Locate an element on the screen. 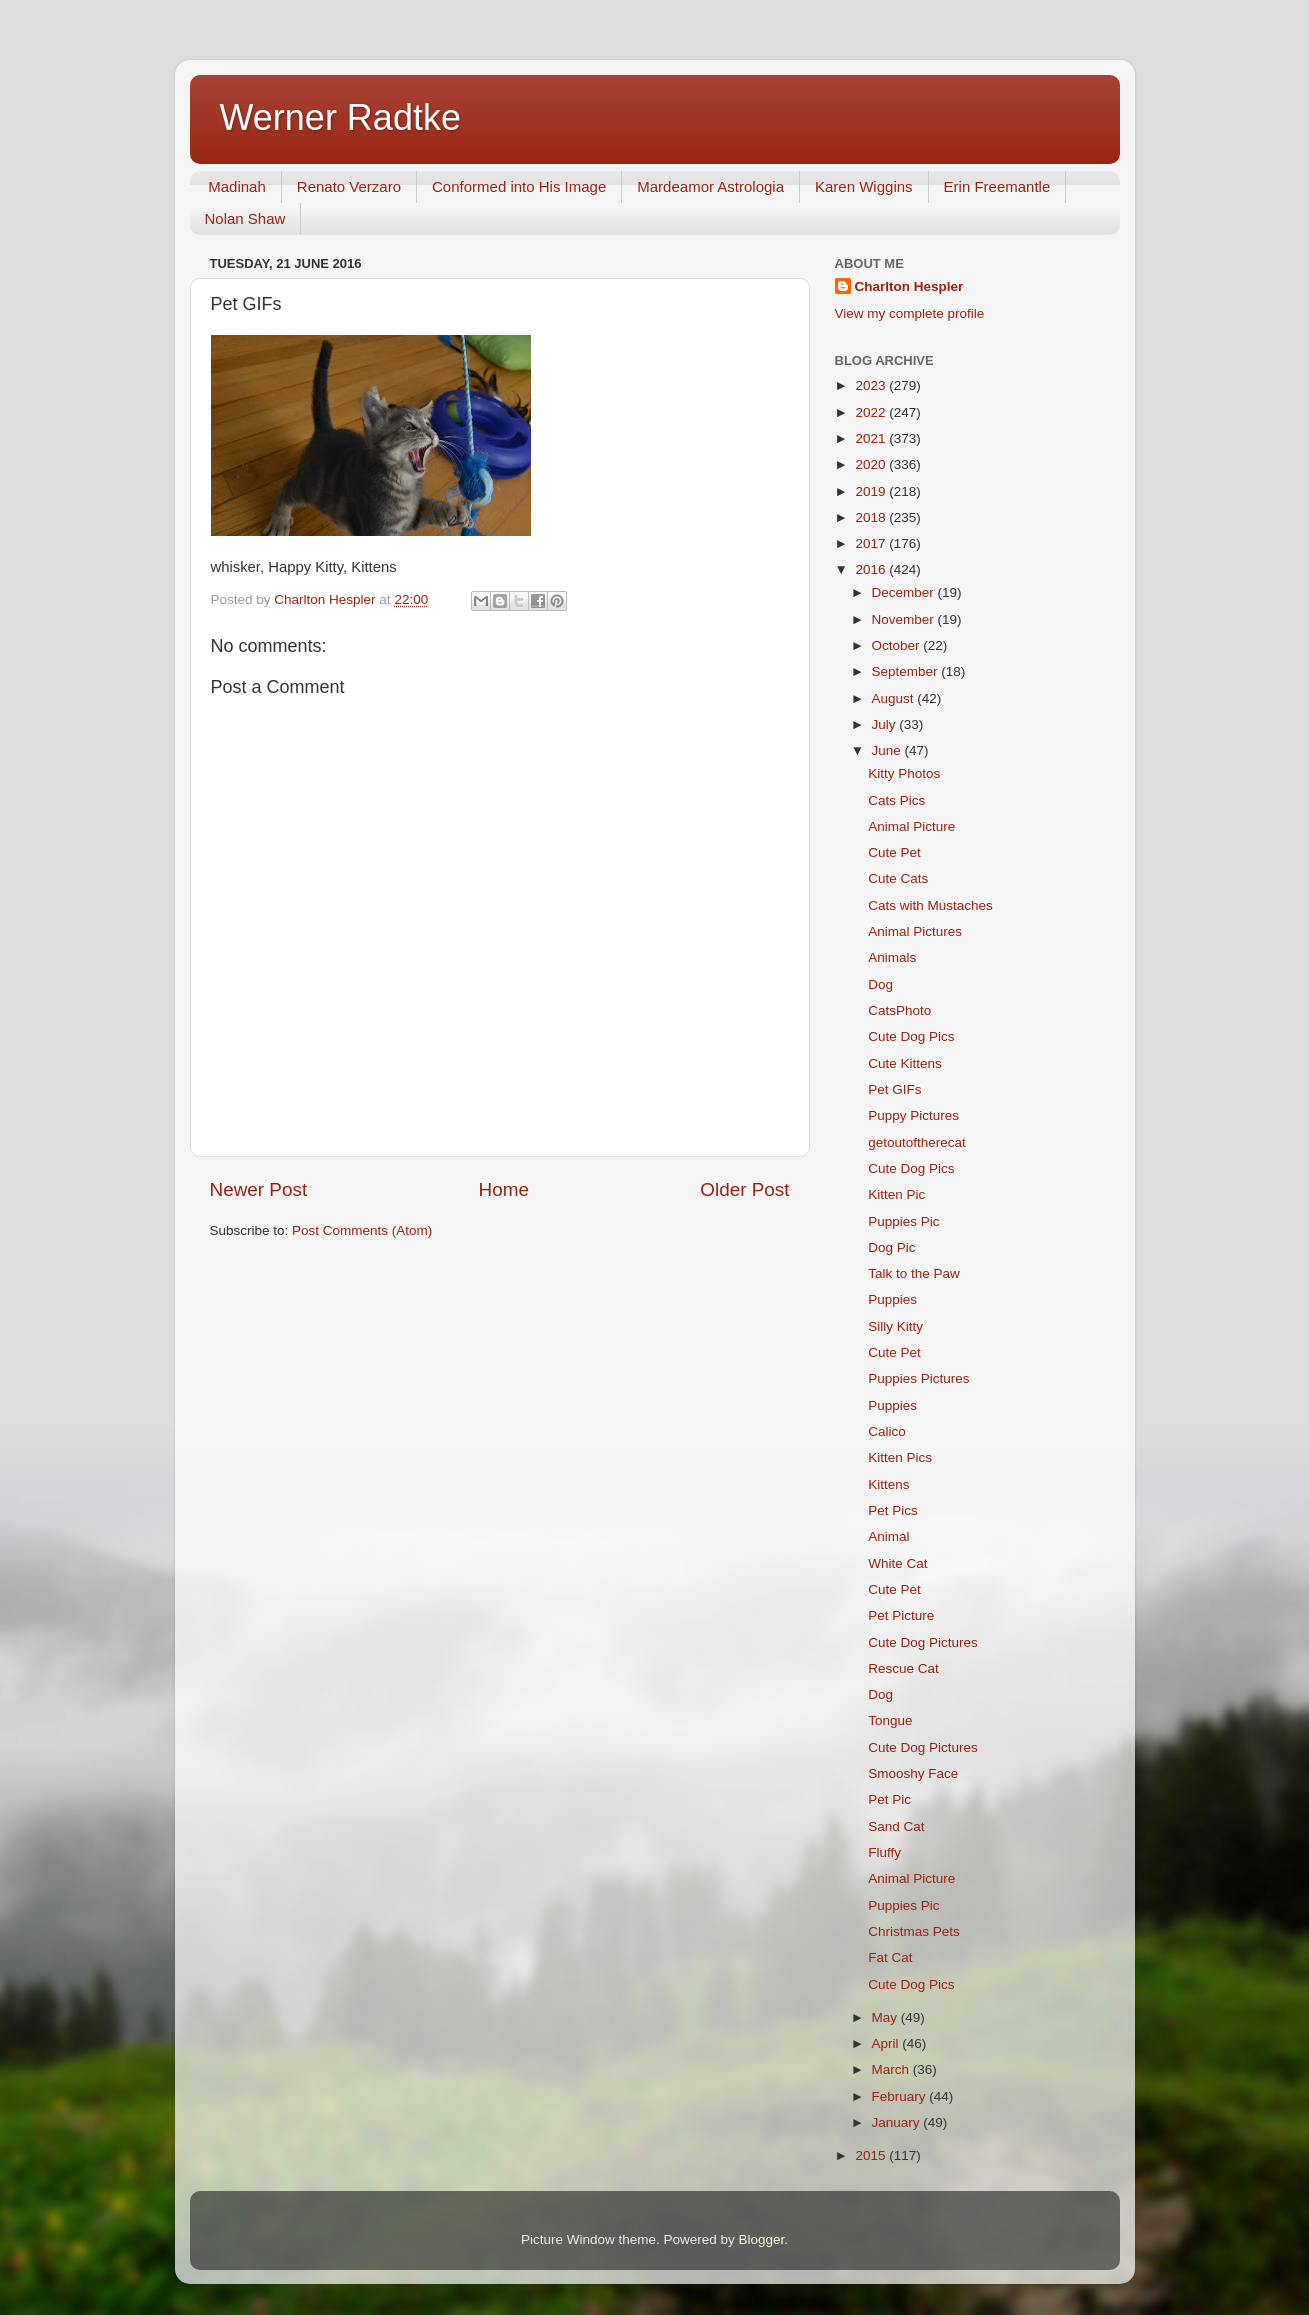  Talk to the Paw is located at coordinates (914, 1273).